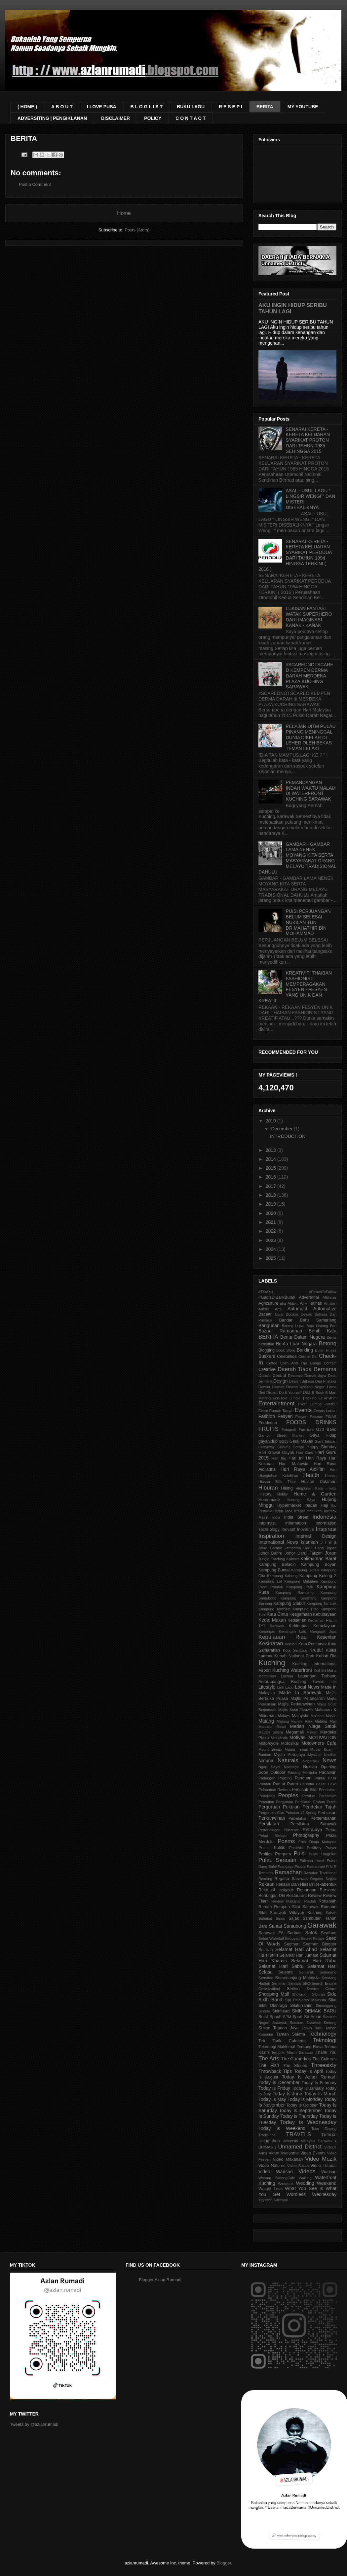  I want to click on Homemade, so click(269, 1499).